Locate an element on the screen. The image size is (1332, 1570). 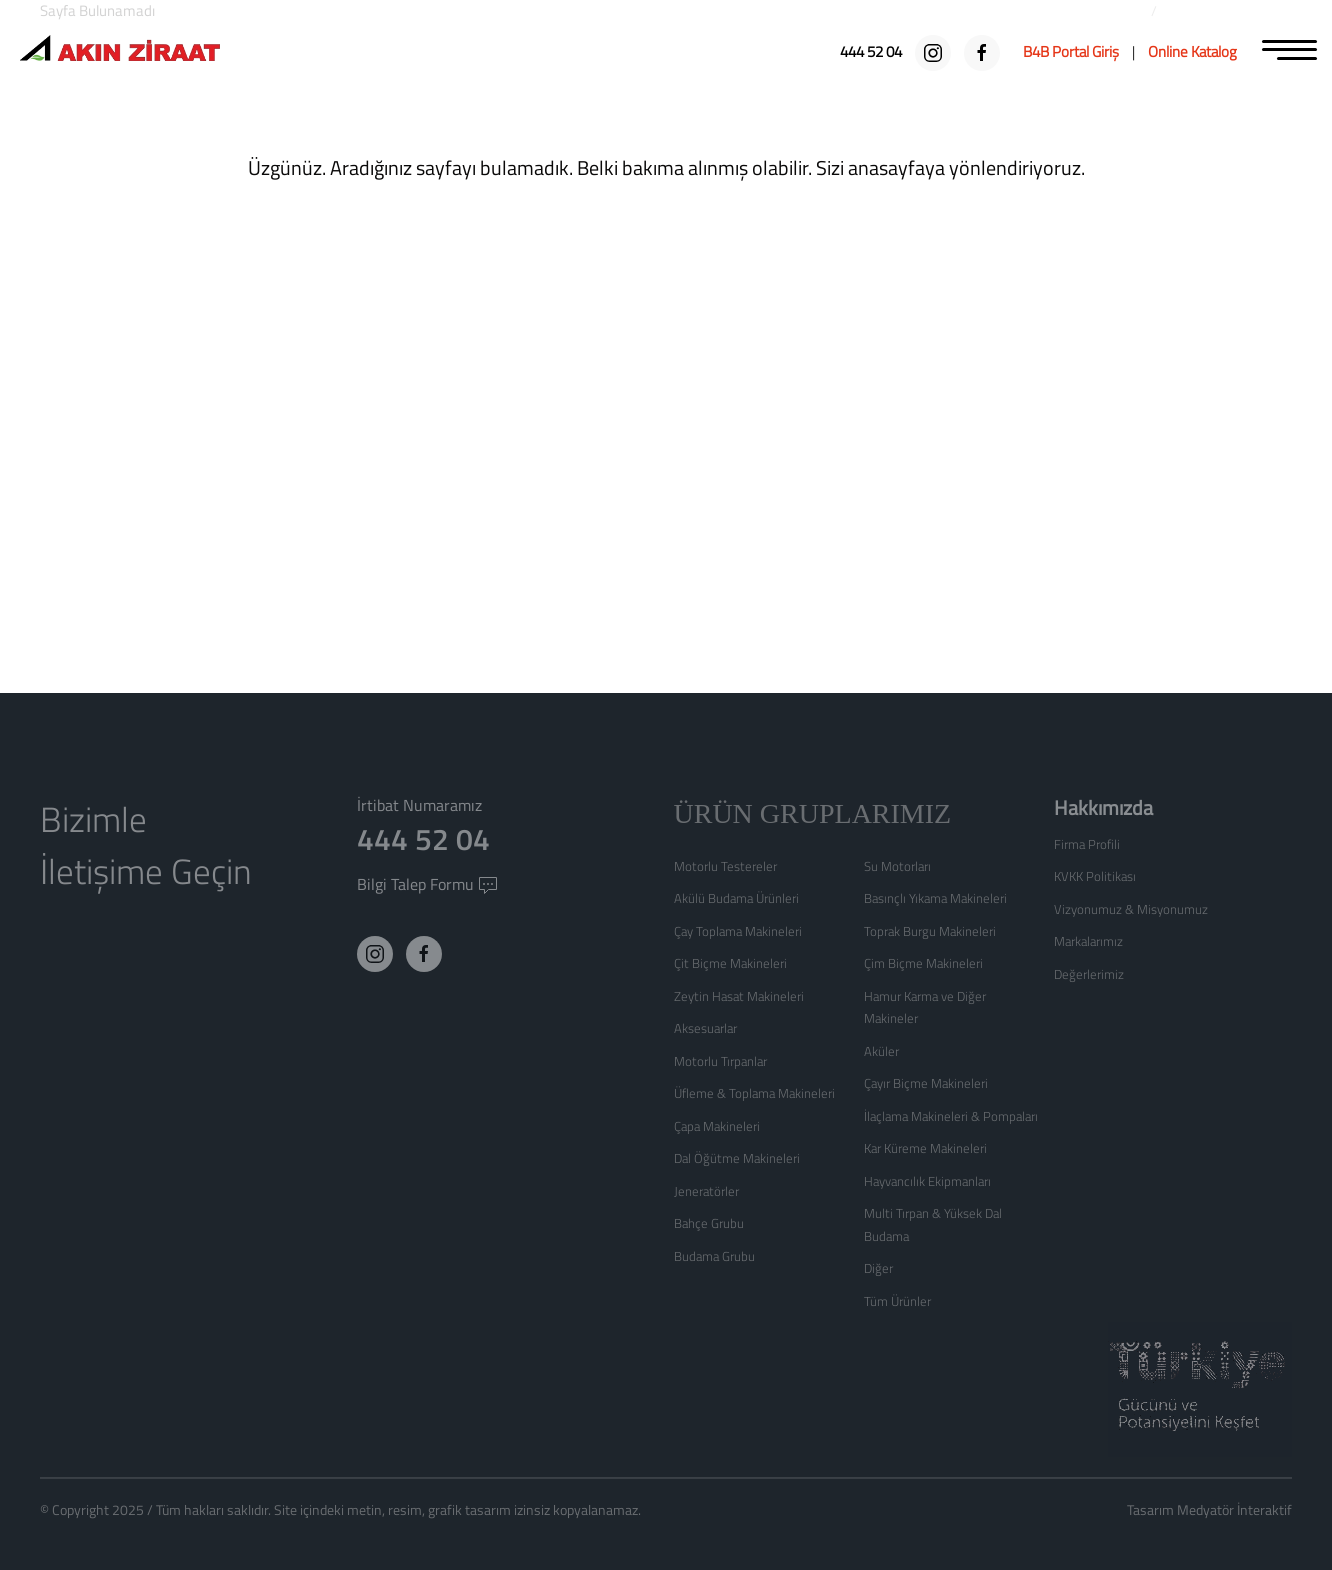
444 52 04 is located at coordinates (423, 839).